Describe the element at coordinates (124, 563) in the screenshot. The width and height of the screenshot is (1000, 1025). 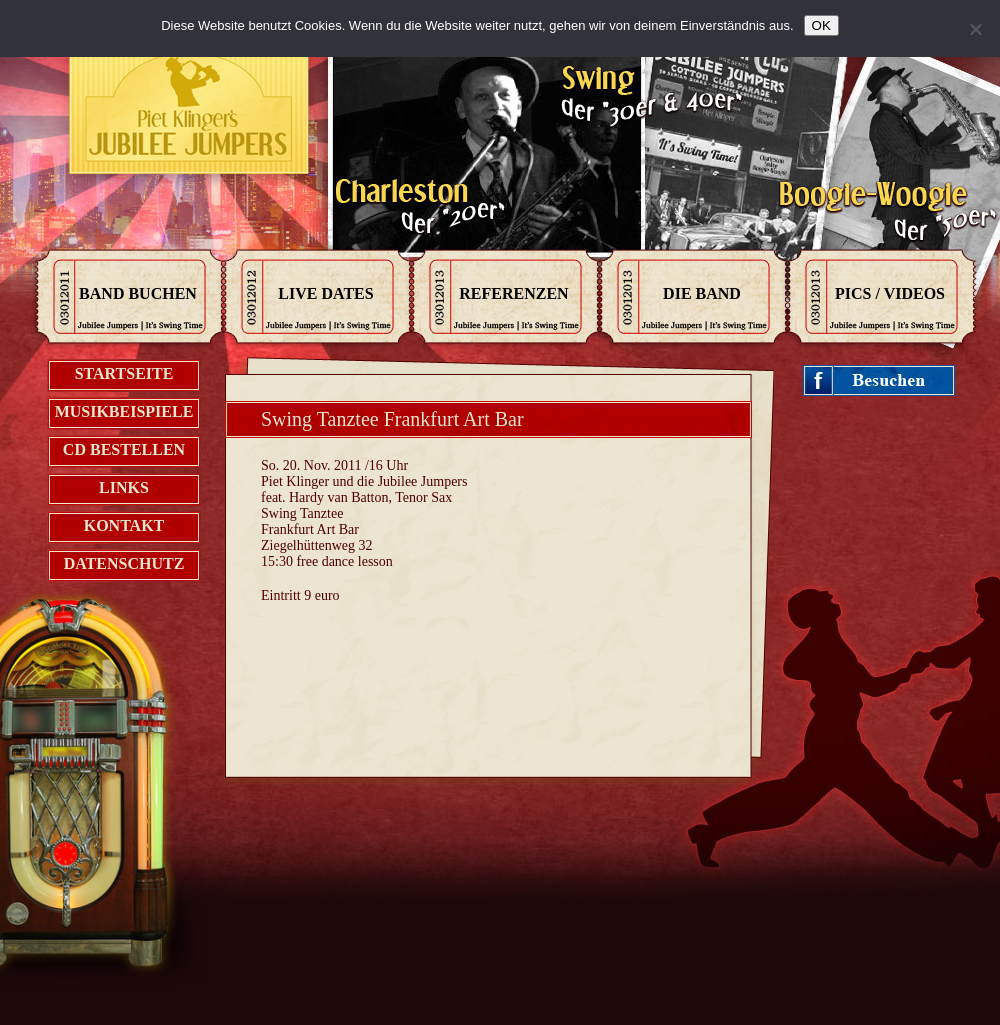
I see `Datenschutz` at that location.